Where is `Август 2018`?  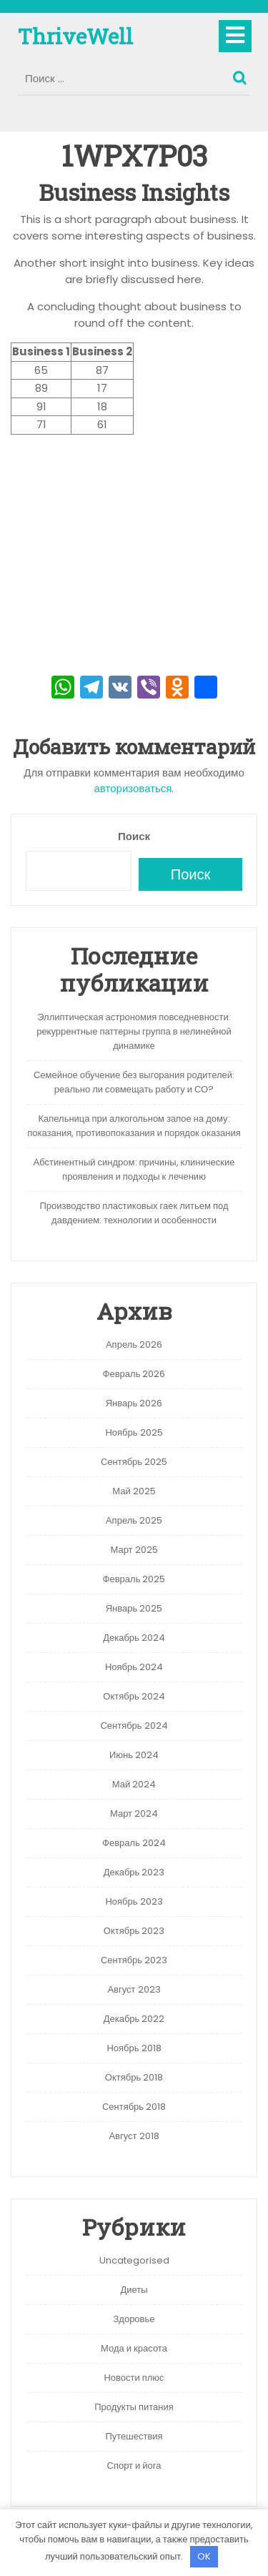
Август 2018 is located at coordinates (134, 2136).